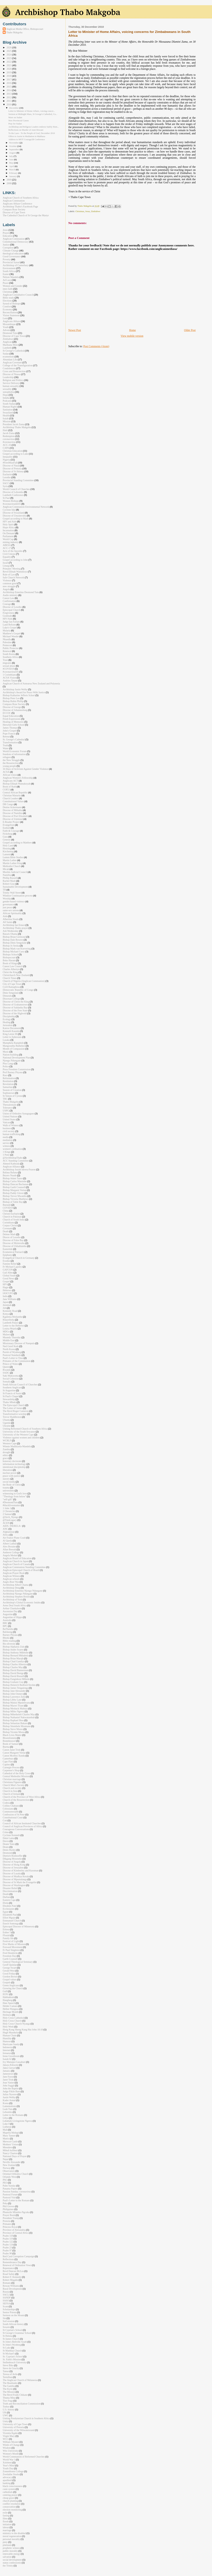  I want to click on SEFSA, so click(6, 2303).